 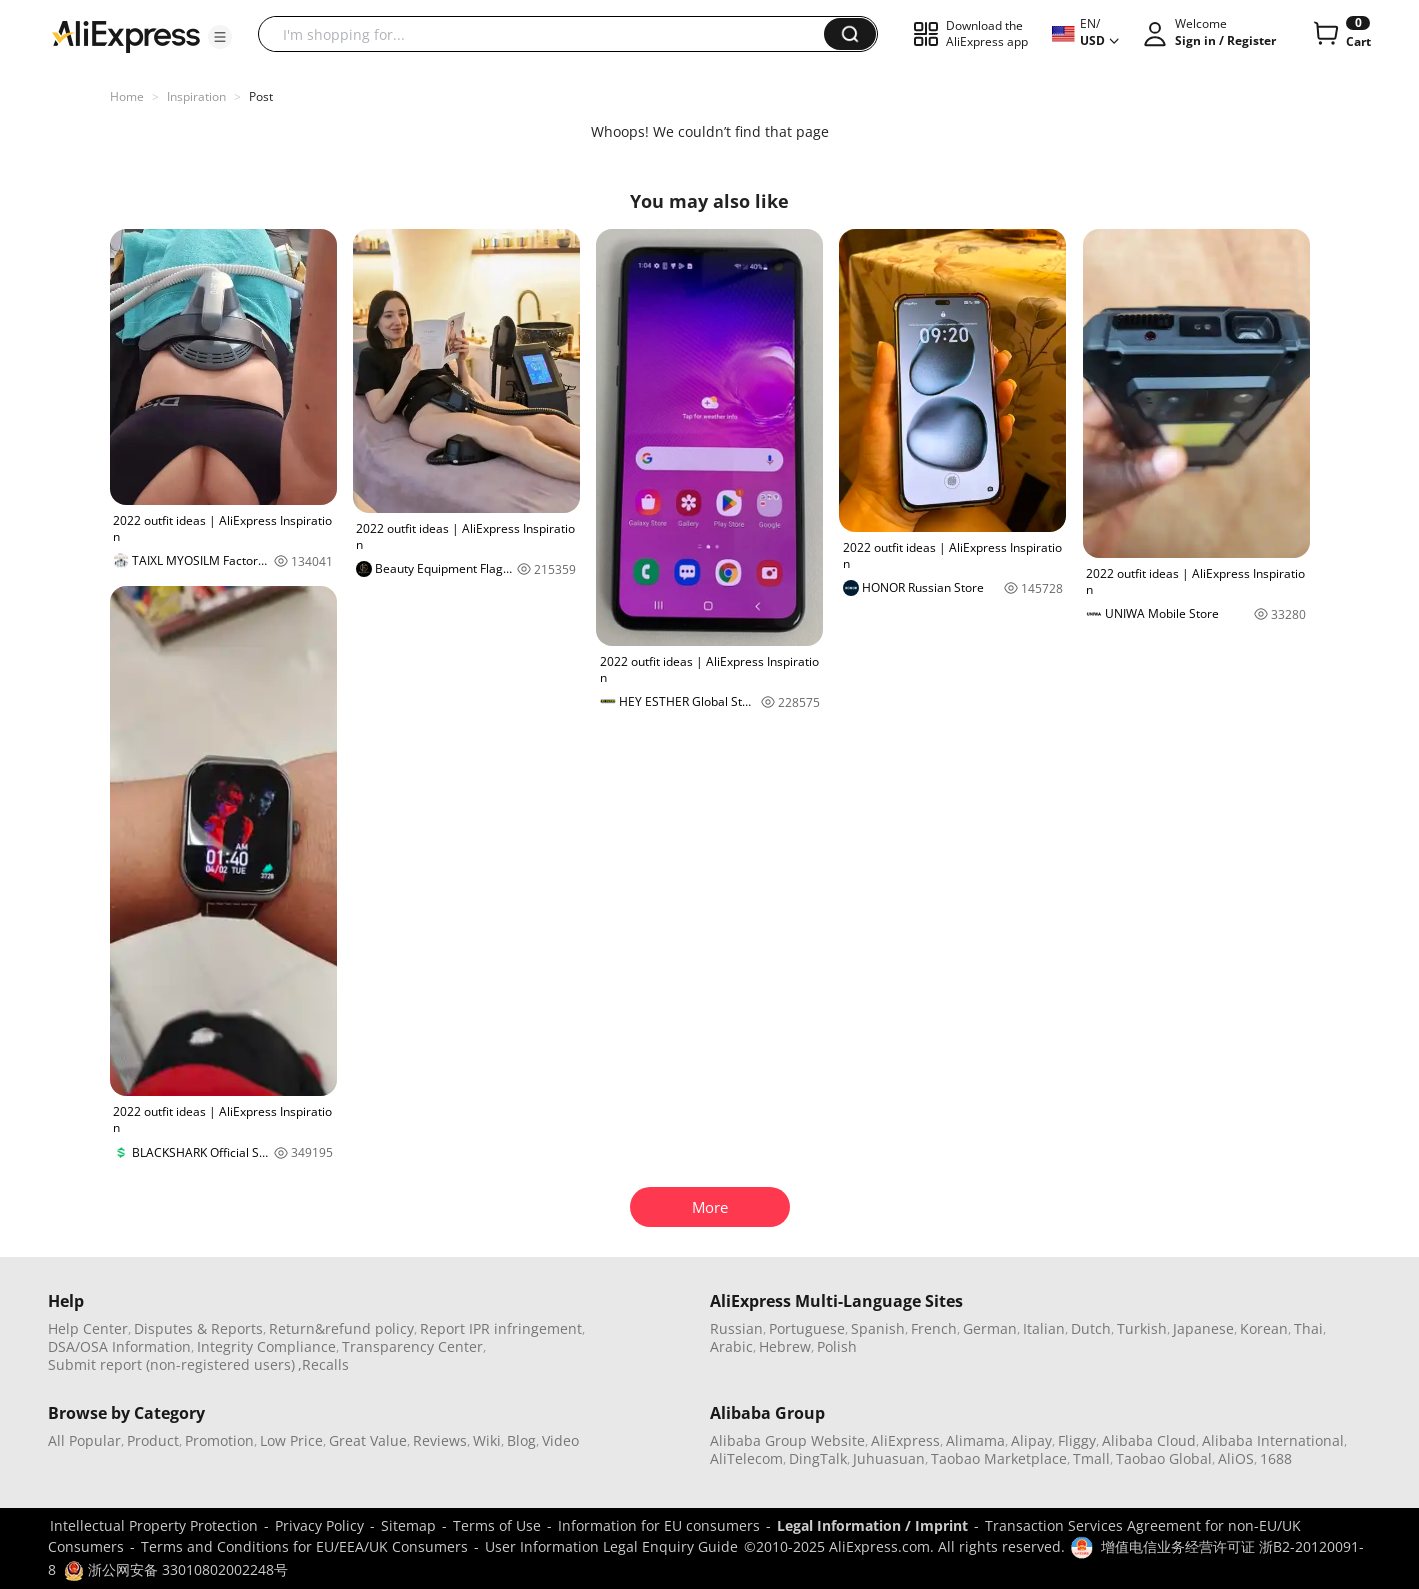 I want to click on Arabic, so click(x=731, y=1346).